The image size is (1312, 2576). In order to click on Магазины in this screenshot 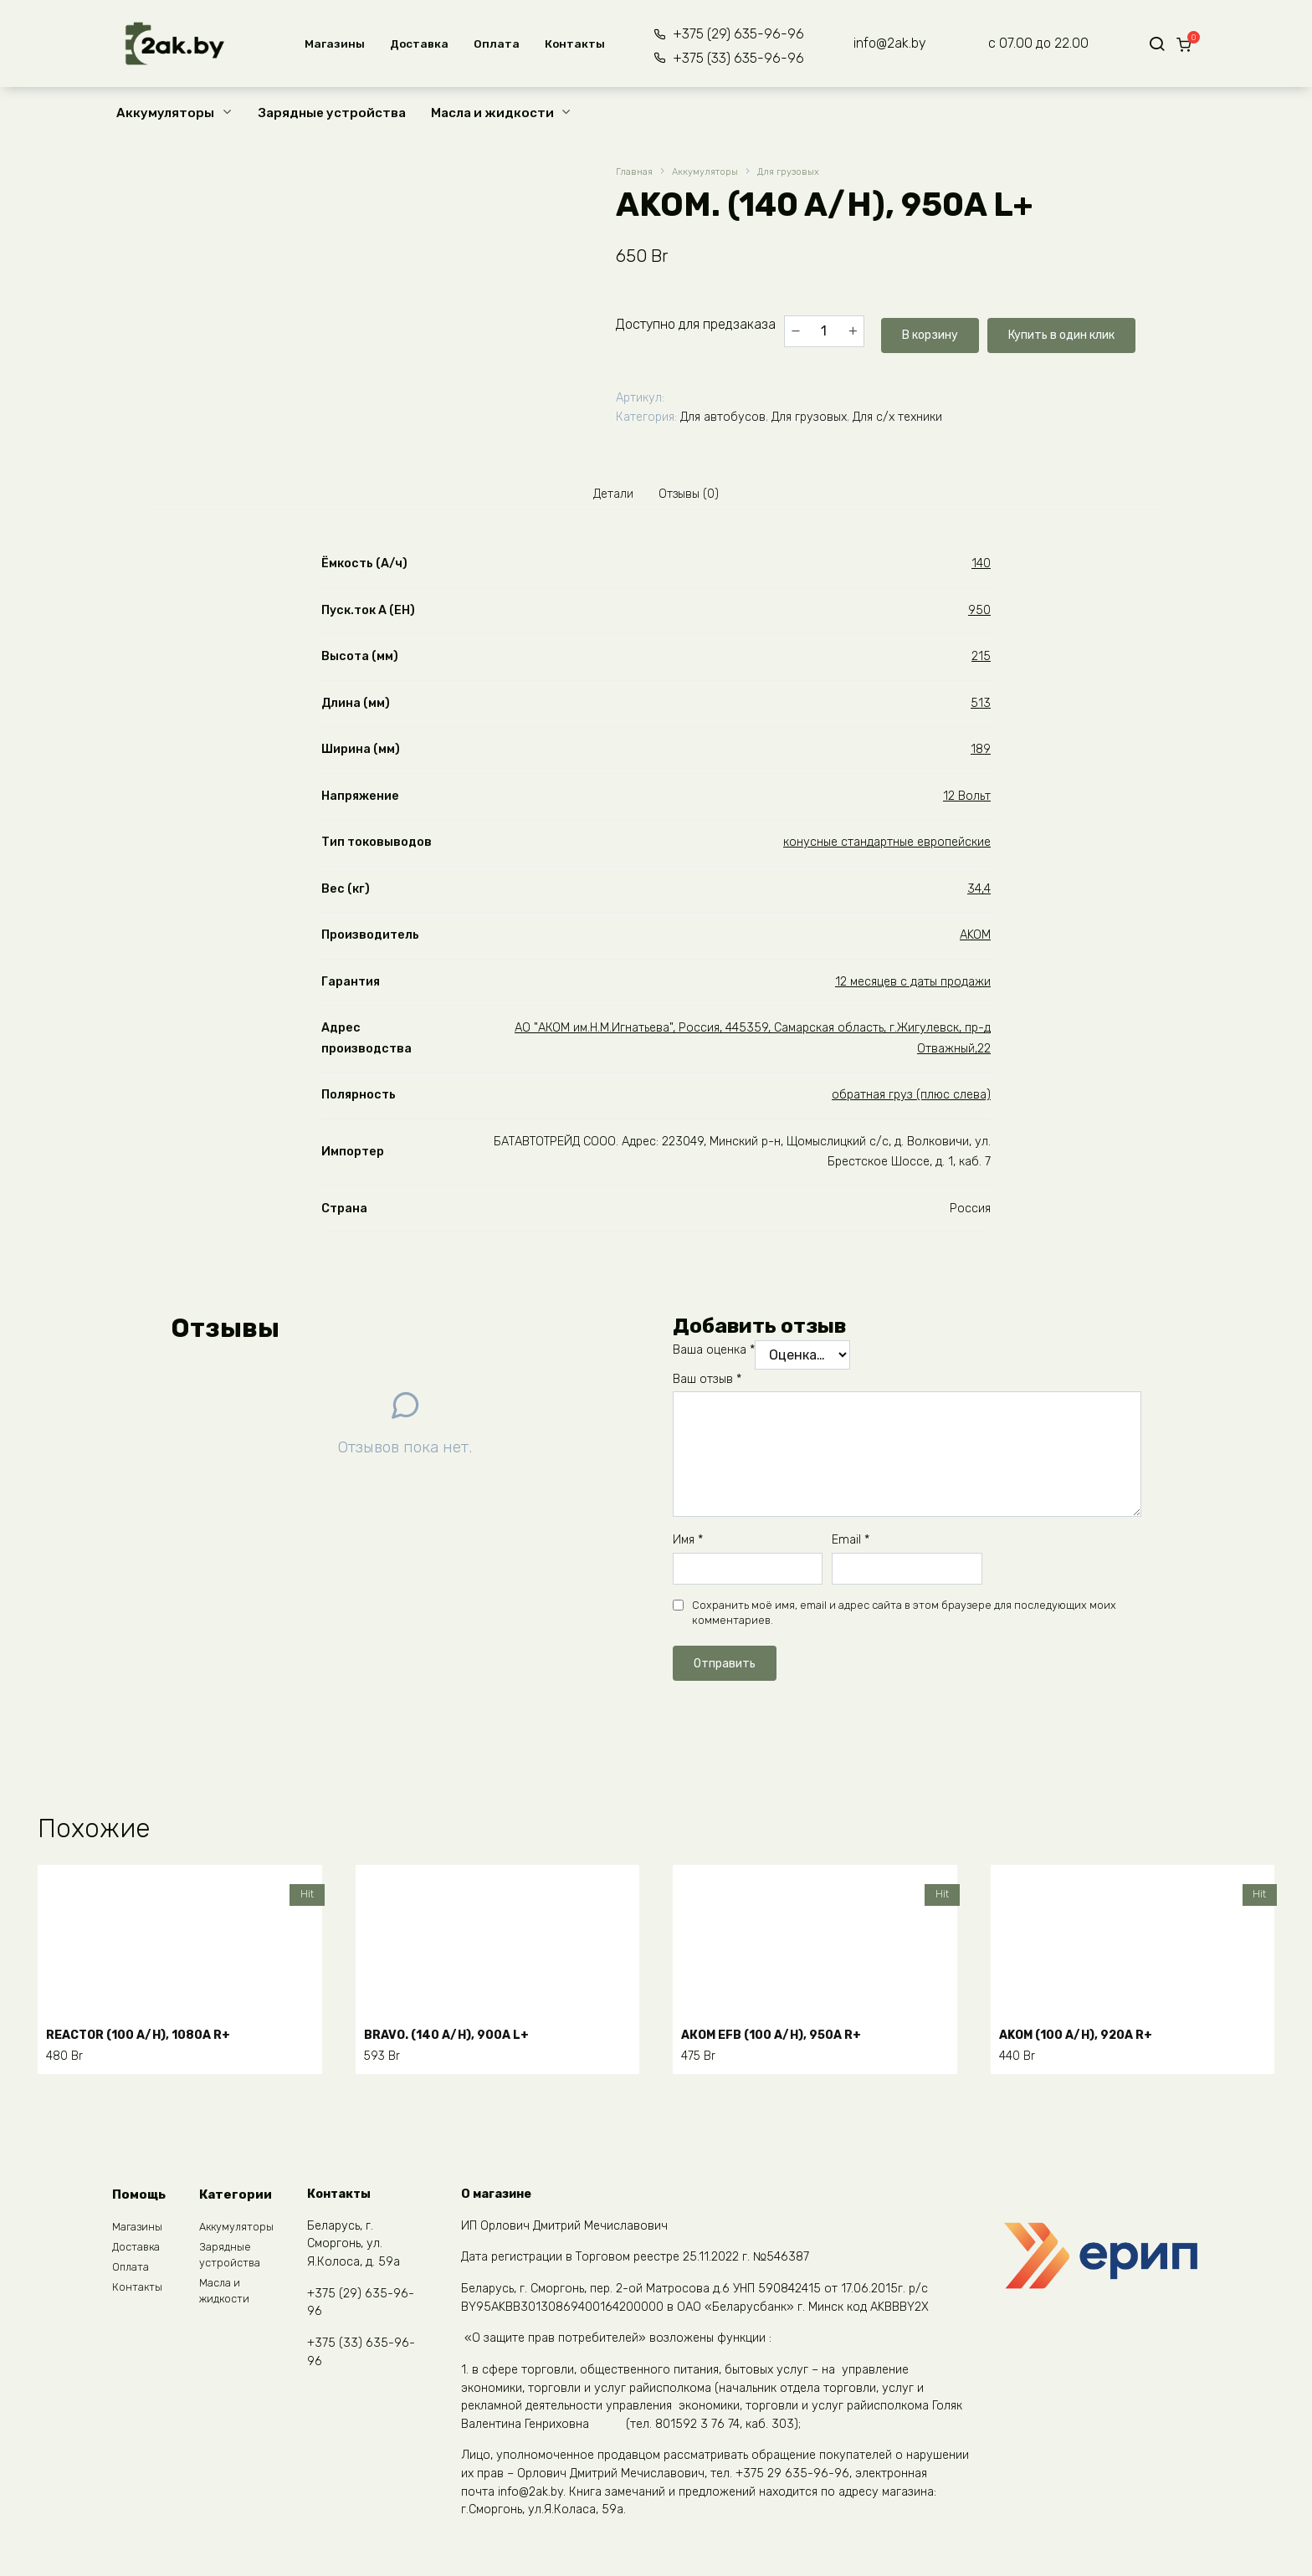, I will do `click(330, 43)`.